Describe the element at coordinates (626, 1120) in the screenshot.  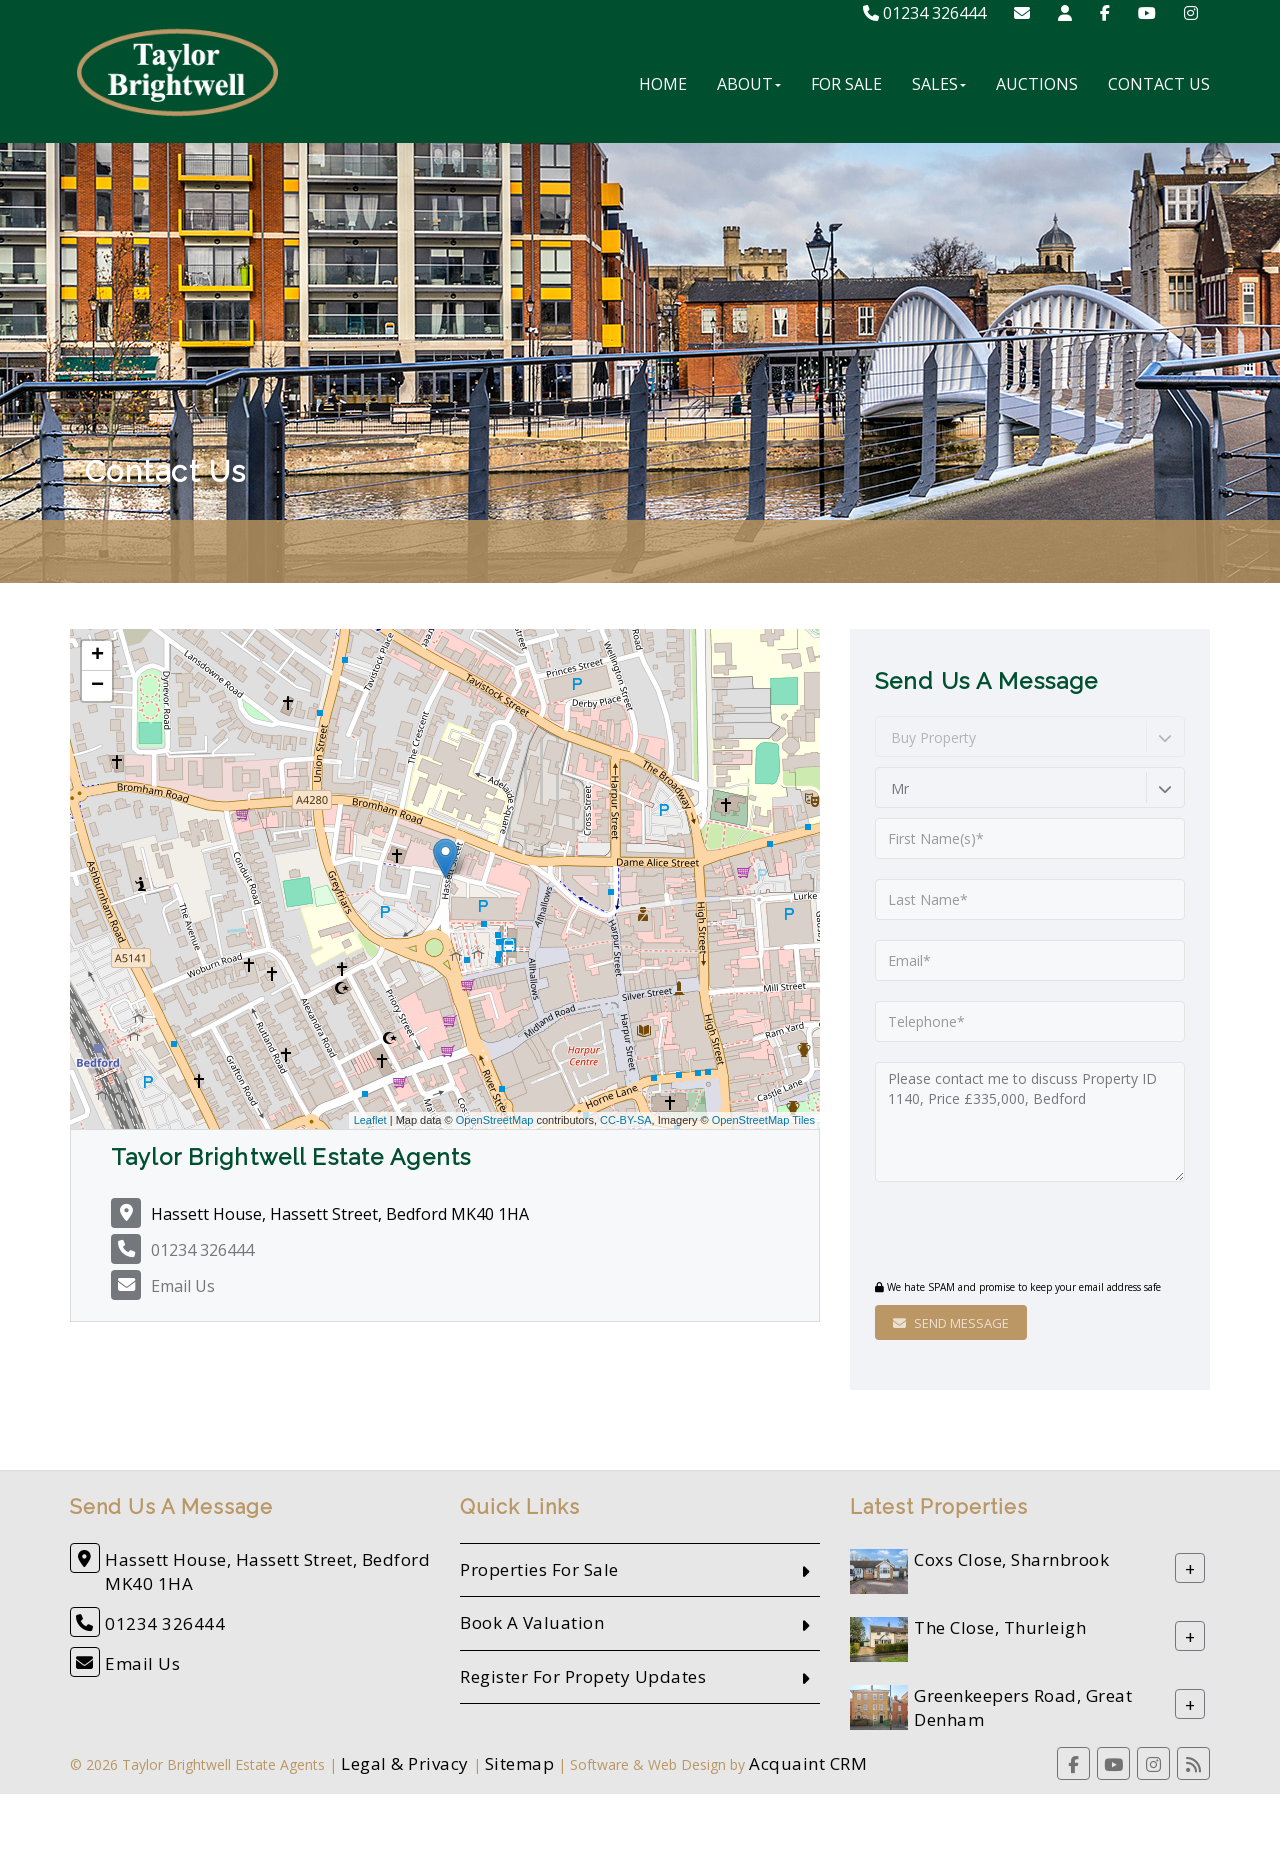
I see `CC-BY-SA` at that location.